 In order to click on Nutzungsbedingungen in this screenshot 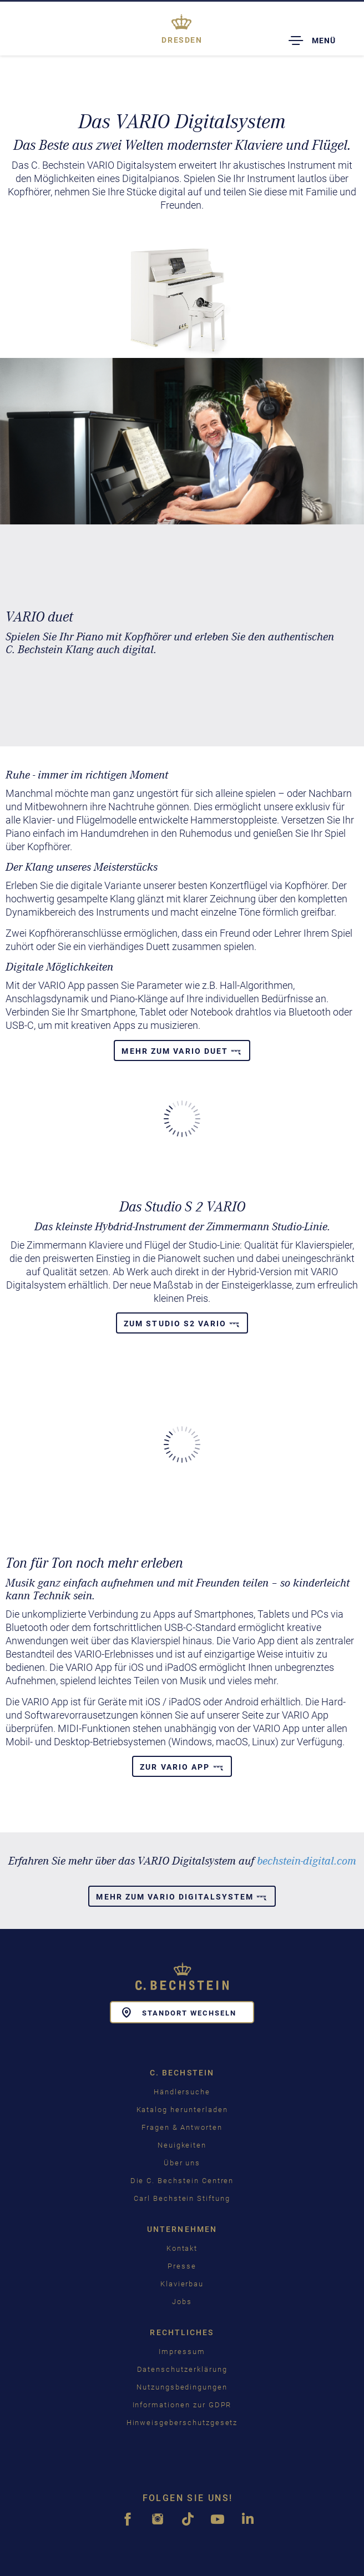, I will do `click(182, 2387)`.